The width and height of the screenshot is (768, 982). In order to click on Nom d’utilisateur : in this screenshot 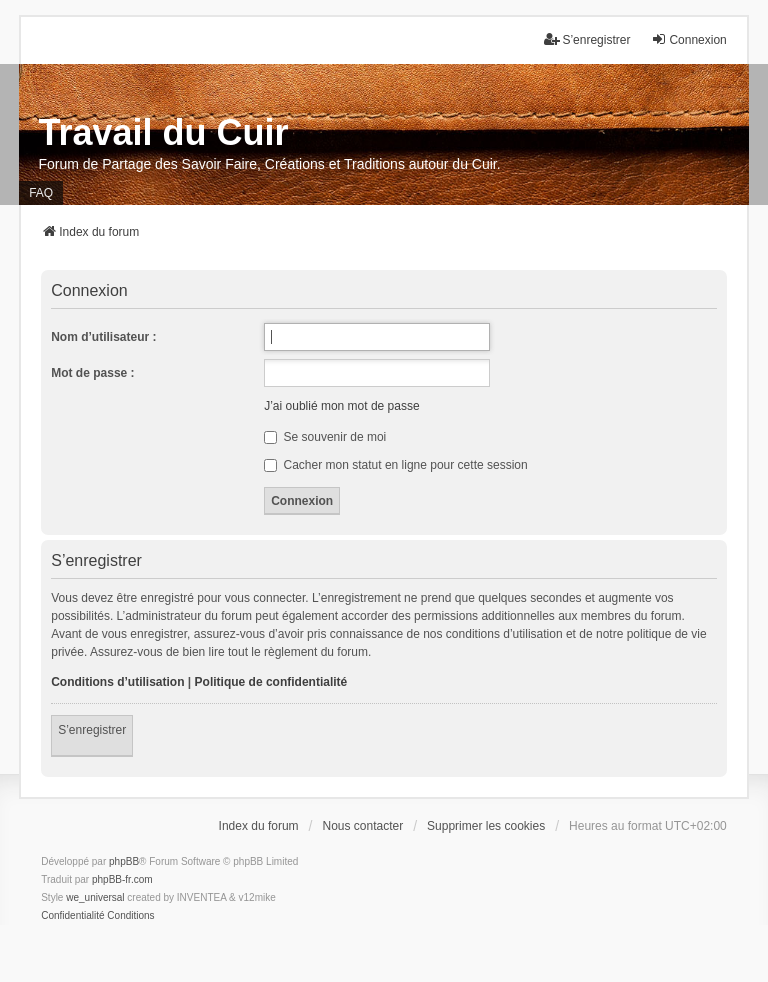, I will do `click(103, 337)`.